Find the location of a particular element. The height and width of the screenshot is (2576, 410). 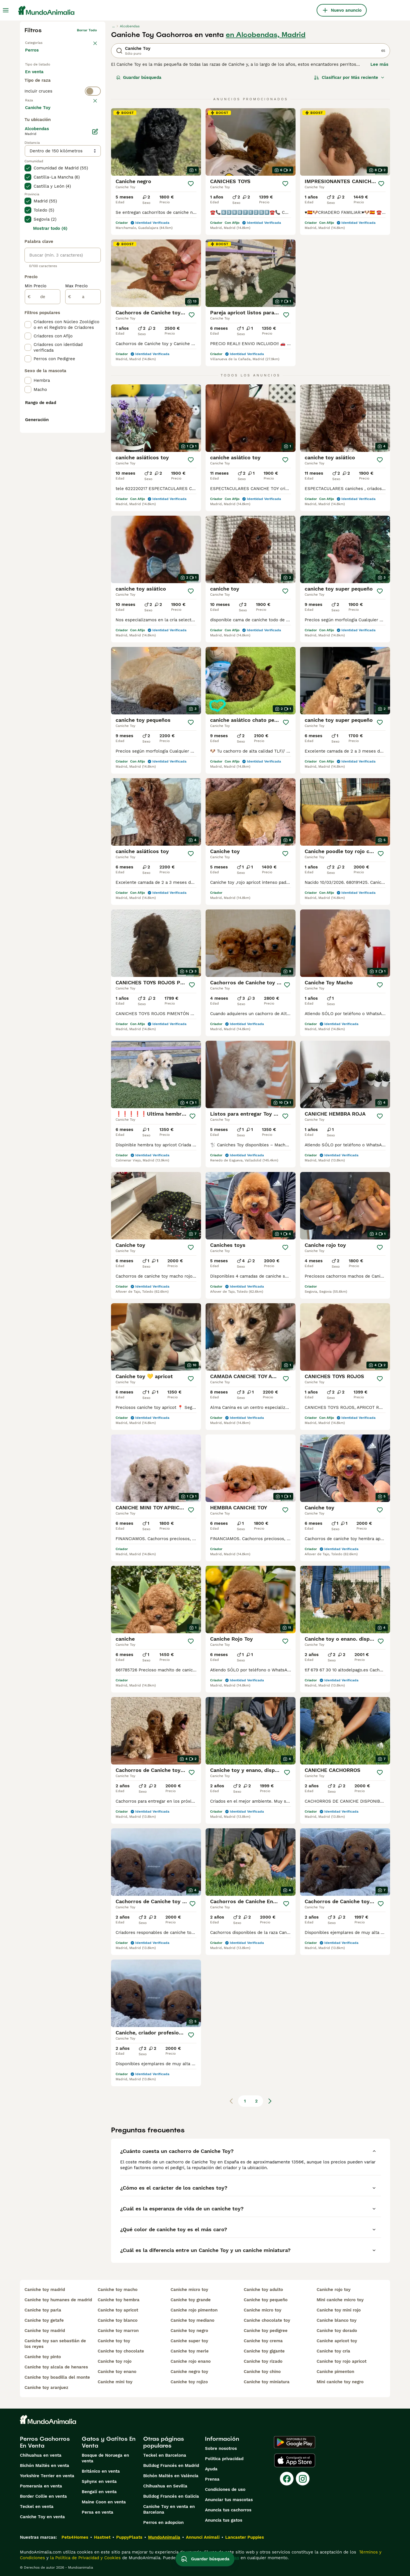

Británico en venta is located at coordinates (101, 2471).